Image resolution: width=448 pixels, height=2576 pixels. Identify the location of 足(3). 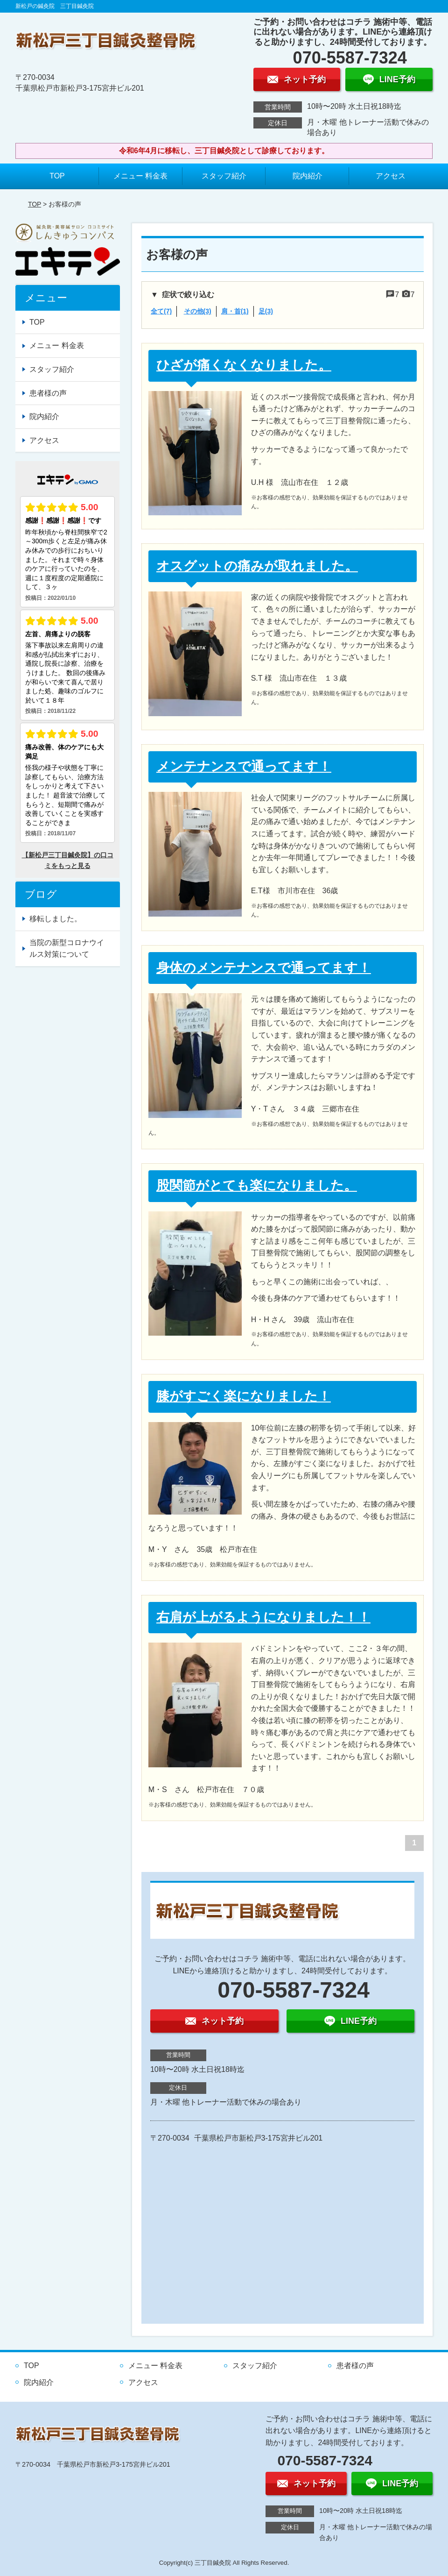
(266, 311).